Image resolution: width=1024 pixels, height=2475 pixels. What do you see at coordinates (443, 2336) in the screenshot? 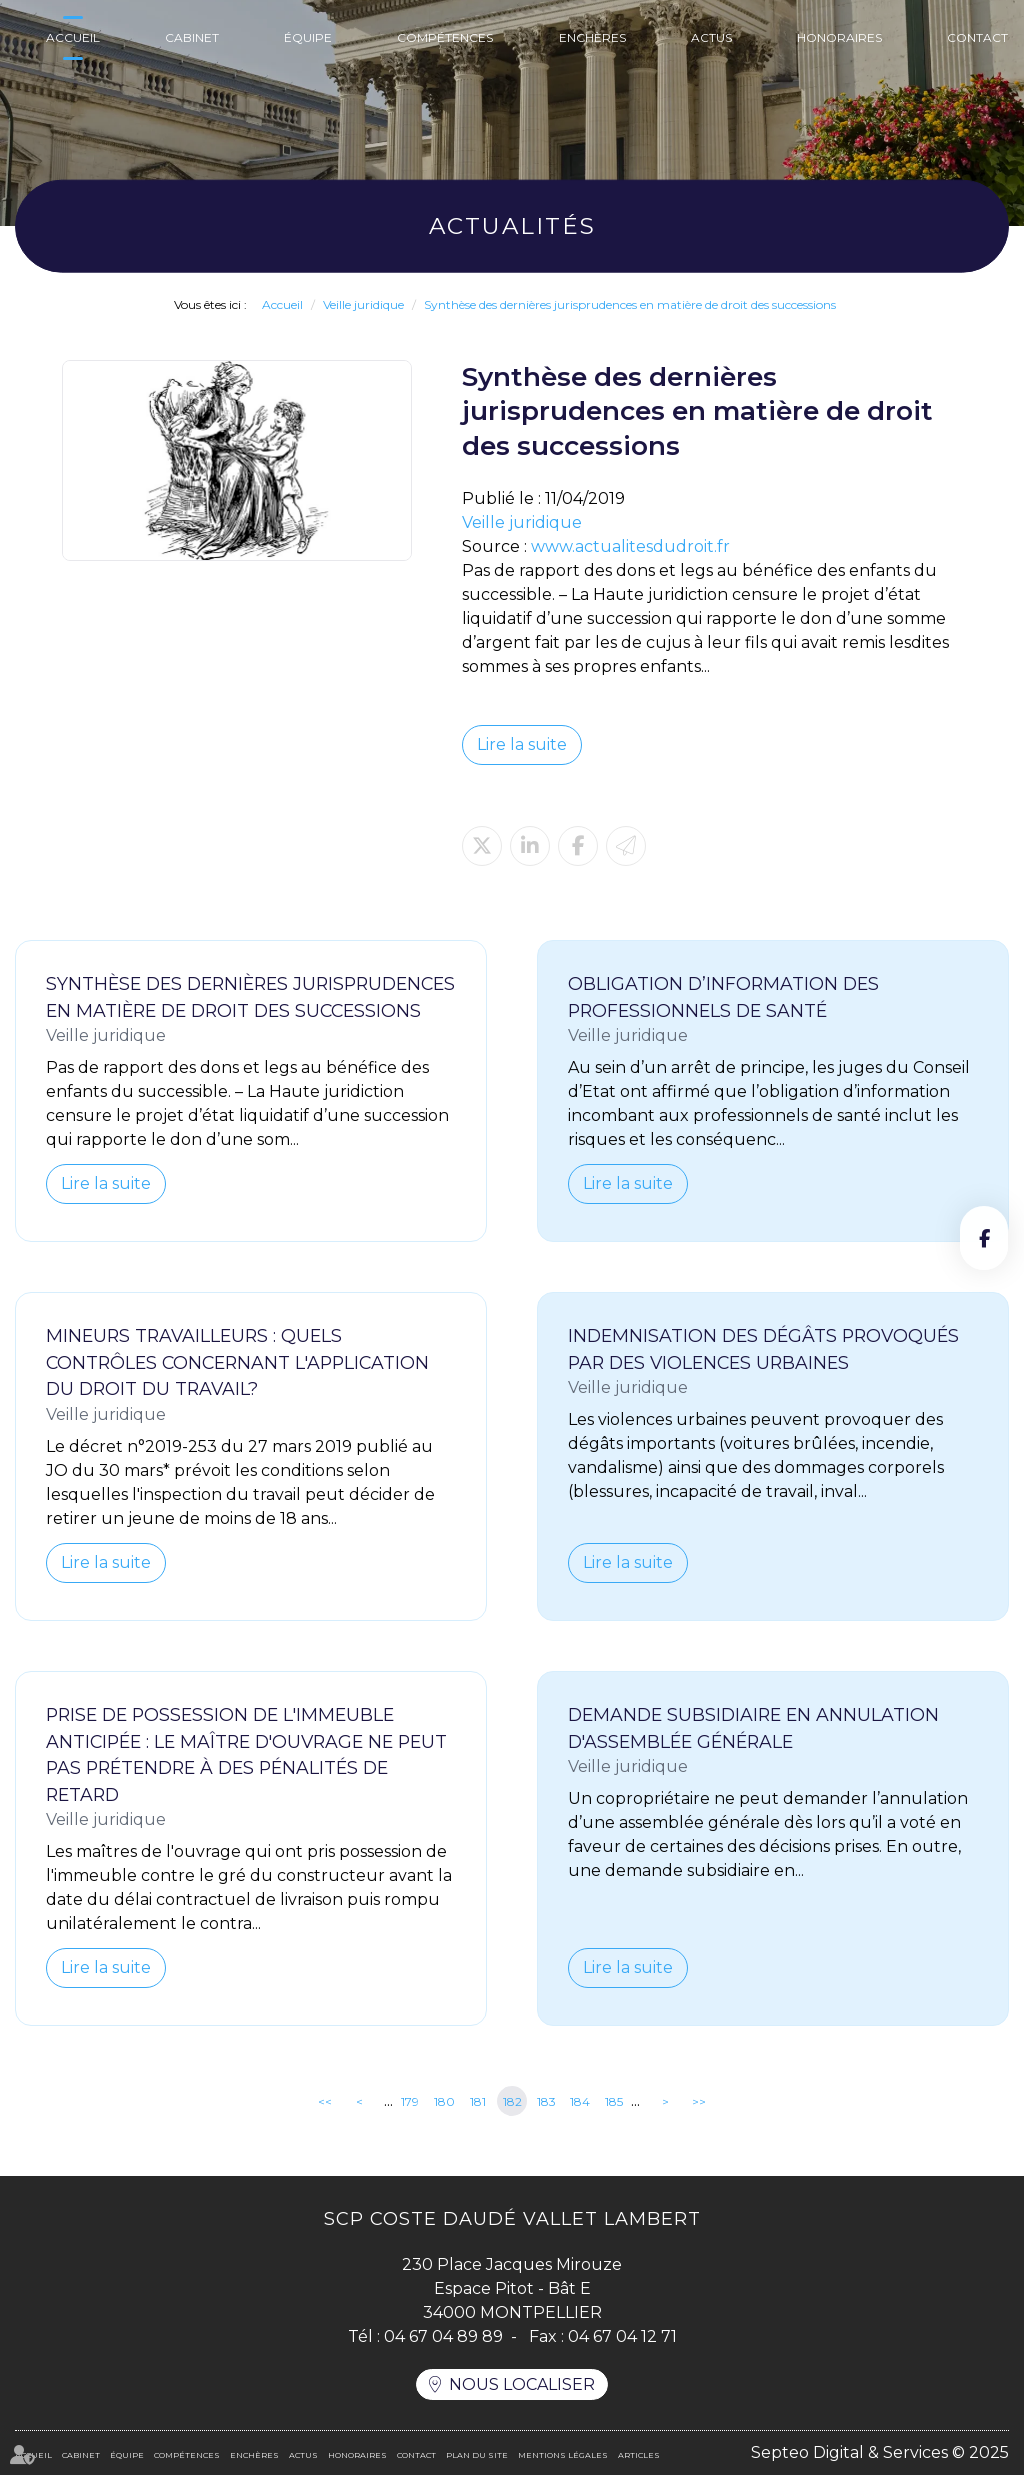
I see `04 67 04 89 89` at bounding box center [443, 2336].